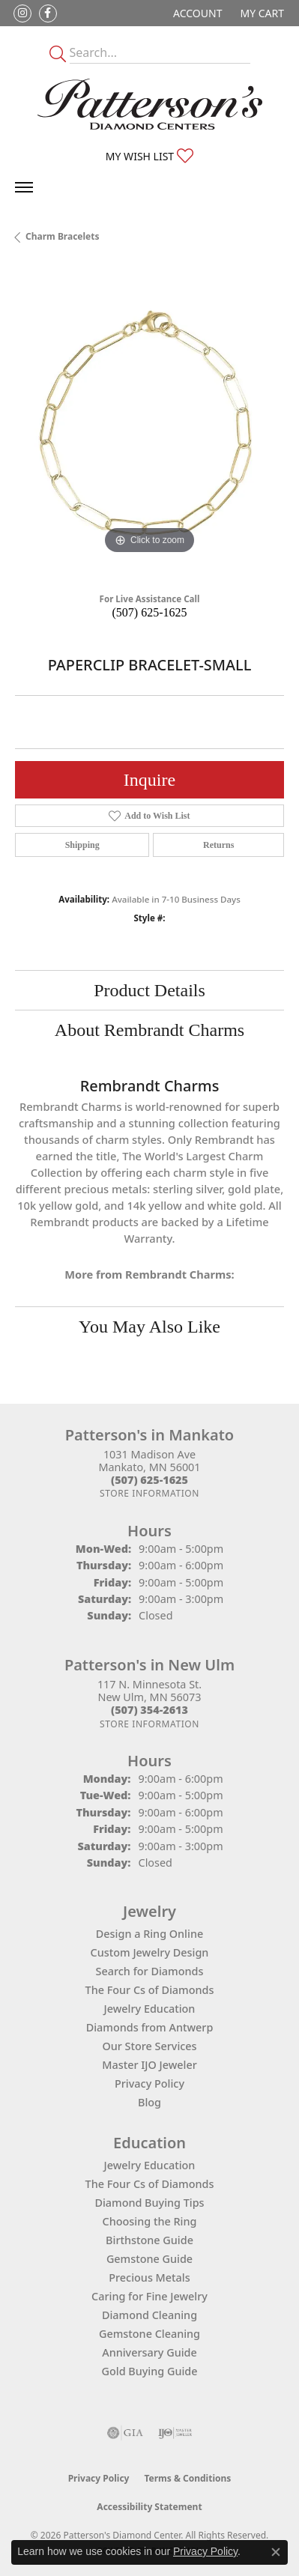 This screenshot has height=2576, width=299. Describe the element at coordinates (150, 2027) in the screenshot. I see `Diamonds from Antwerp` at that location.